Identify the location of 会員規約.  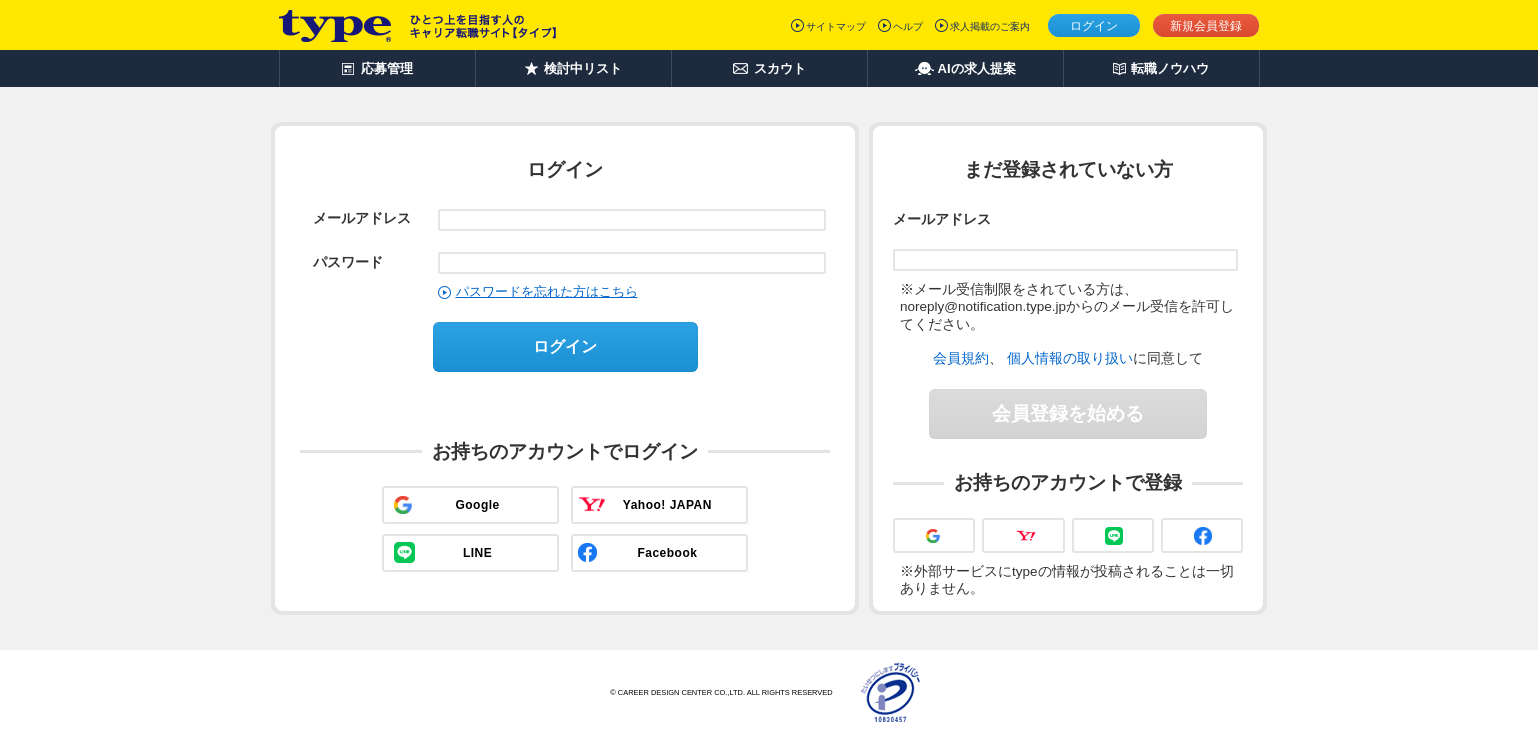
(961, 358).